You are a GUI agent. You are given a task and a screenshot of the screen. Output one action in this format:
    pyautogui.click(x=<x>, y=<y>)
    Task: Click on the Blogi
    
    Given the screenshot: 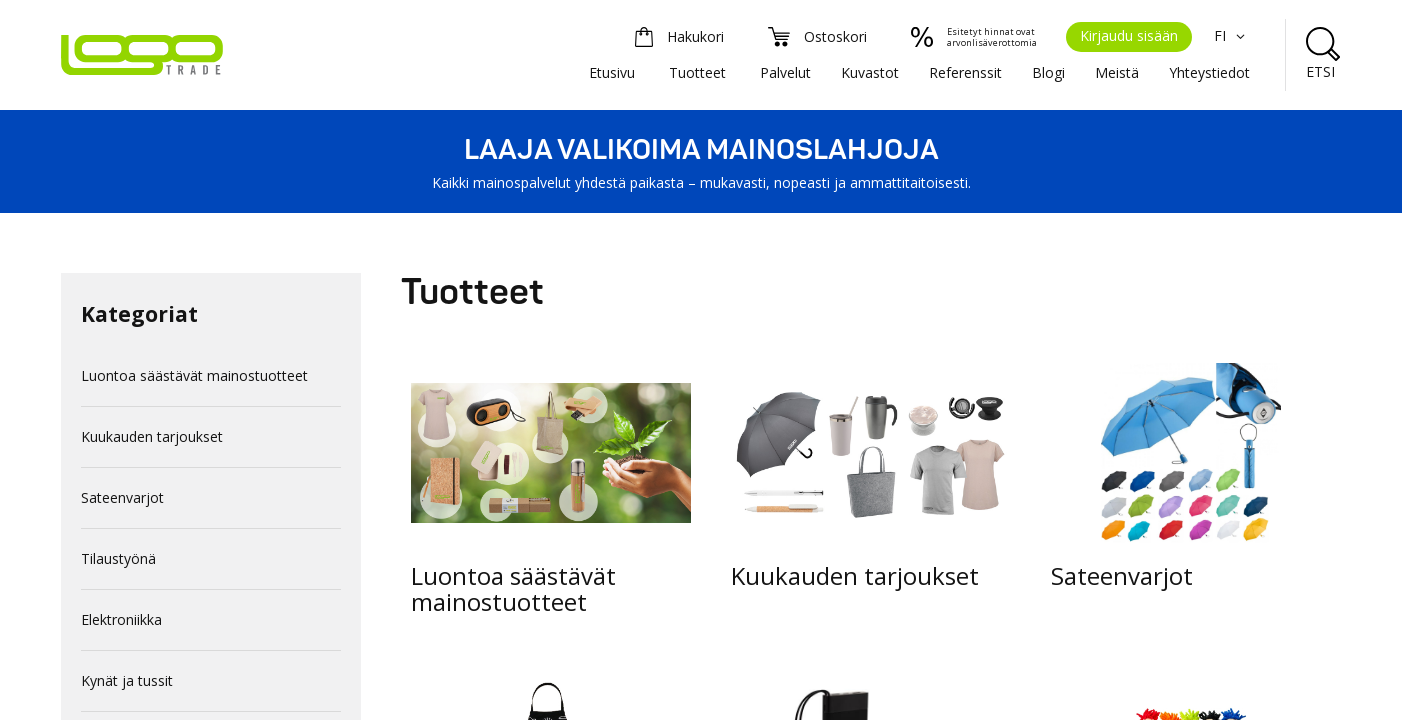 What is the action you would take?
    pyautogui.click(x=1048, y=72)
    